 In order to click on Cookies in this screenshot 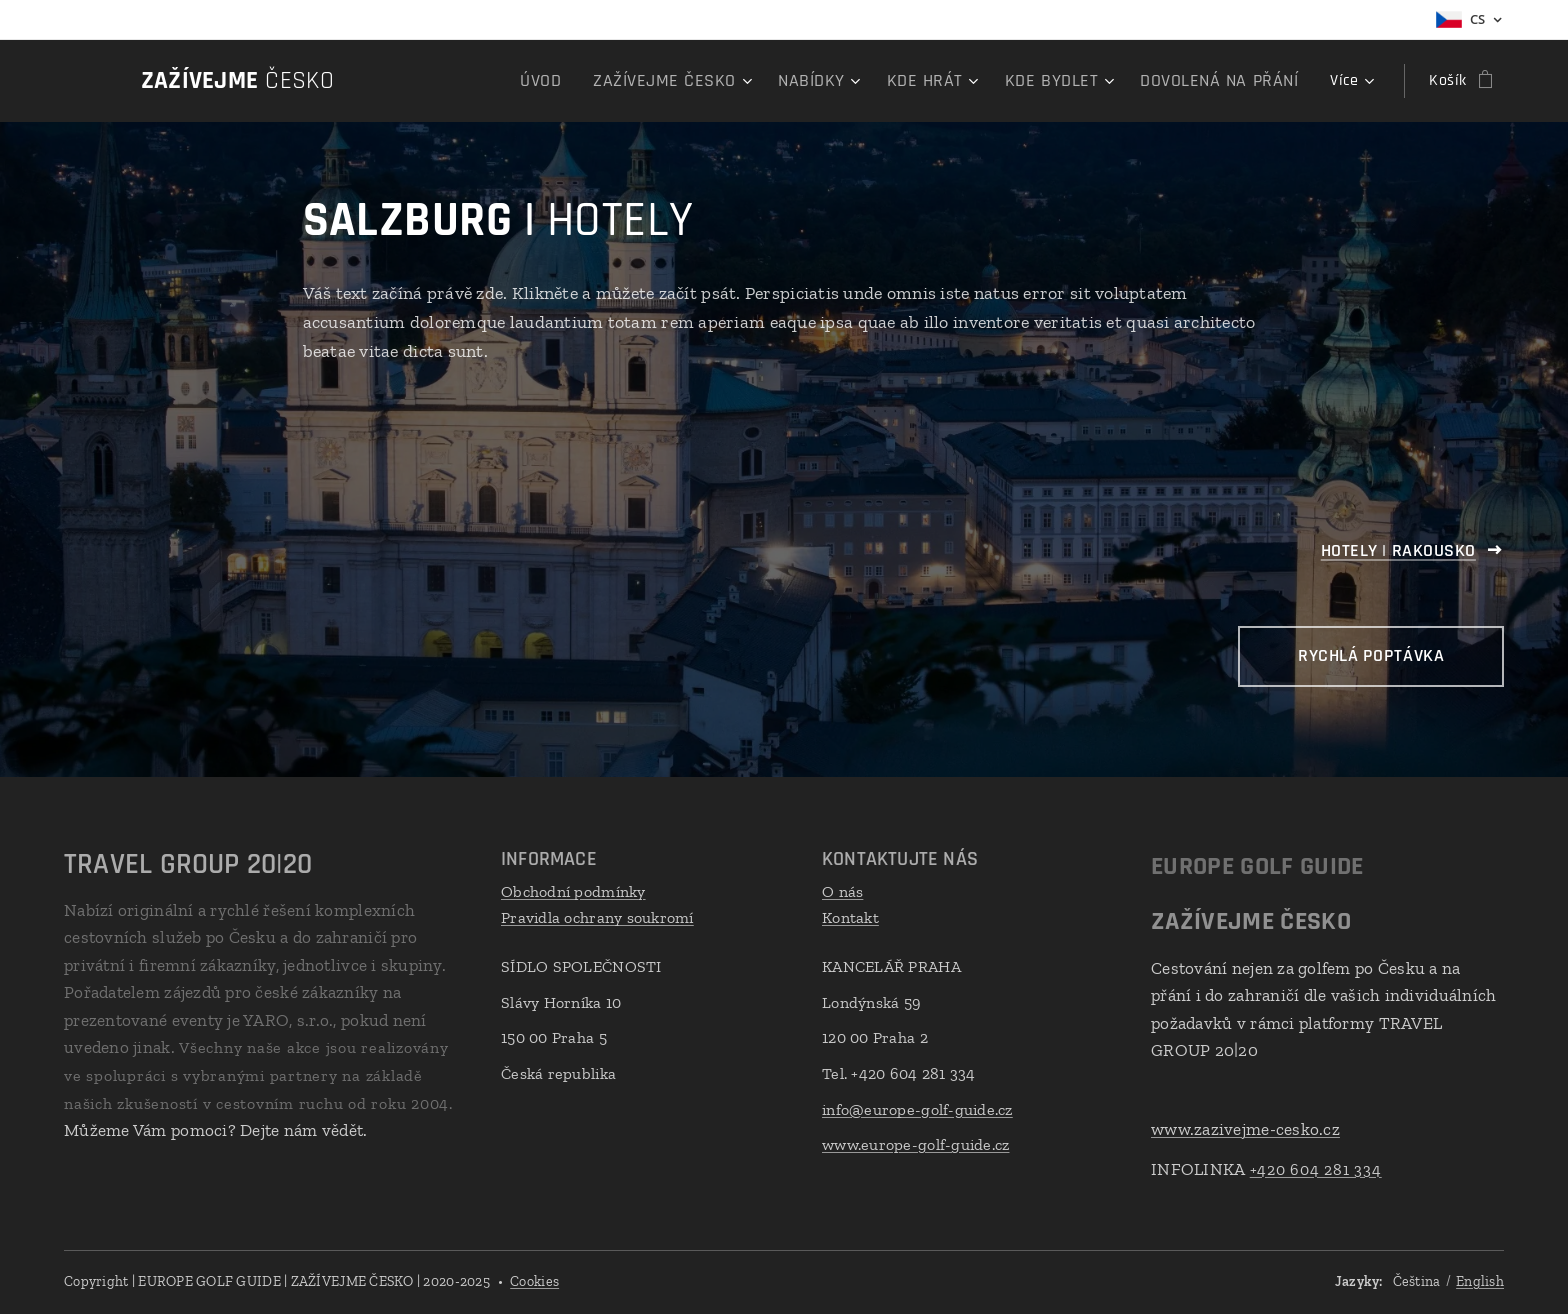, I will do `click(534, 1281)`.